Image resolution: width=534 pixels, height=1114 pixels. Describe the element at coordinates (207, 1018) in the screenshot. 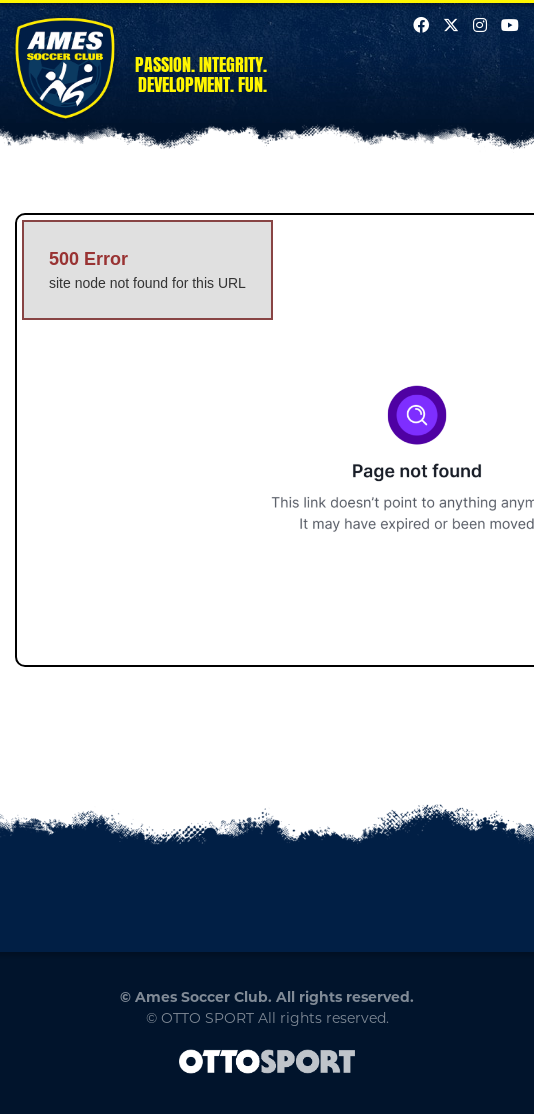

I see `OTTO SPORT` at that location.